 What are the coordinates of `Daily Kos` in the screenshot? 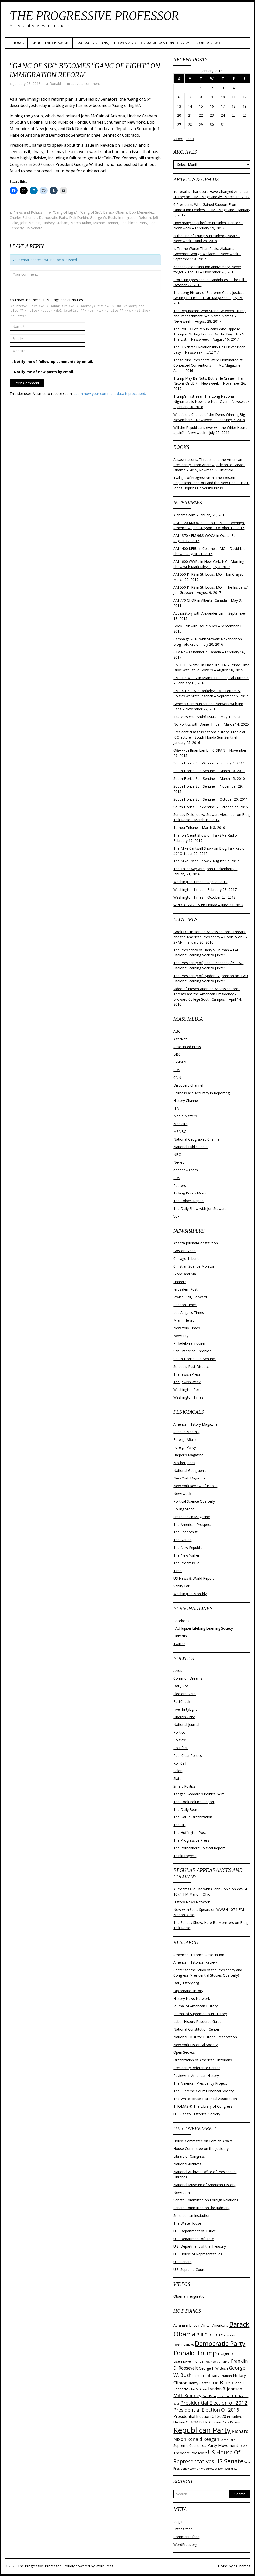 It's located at (181, 1686).